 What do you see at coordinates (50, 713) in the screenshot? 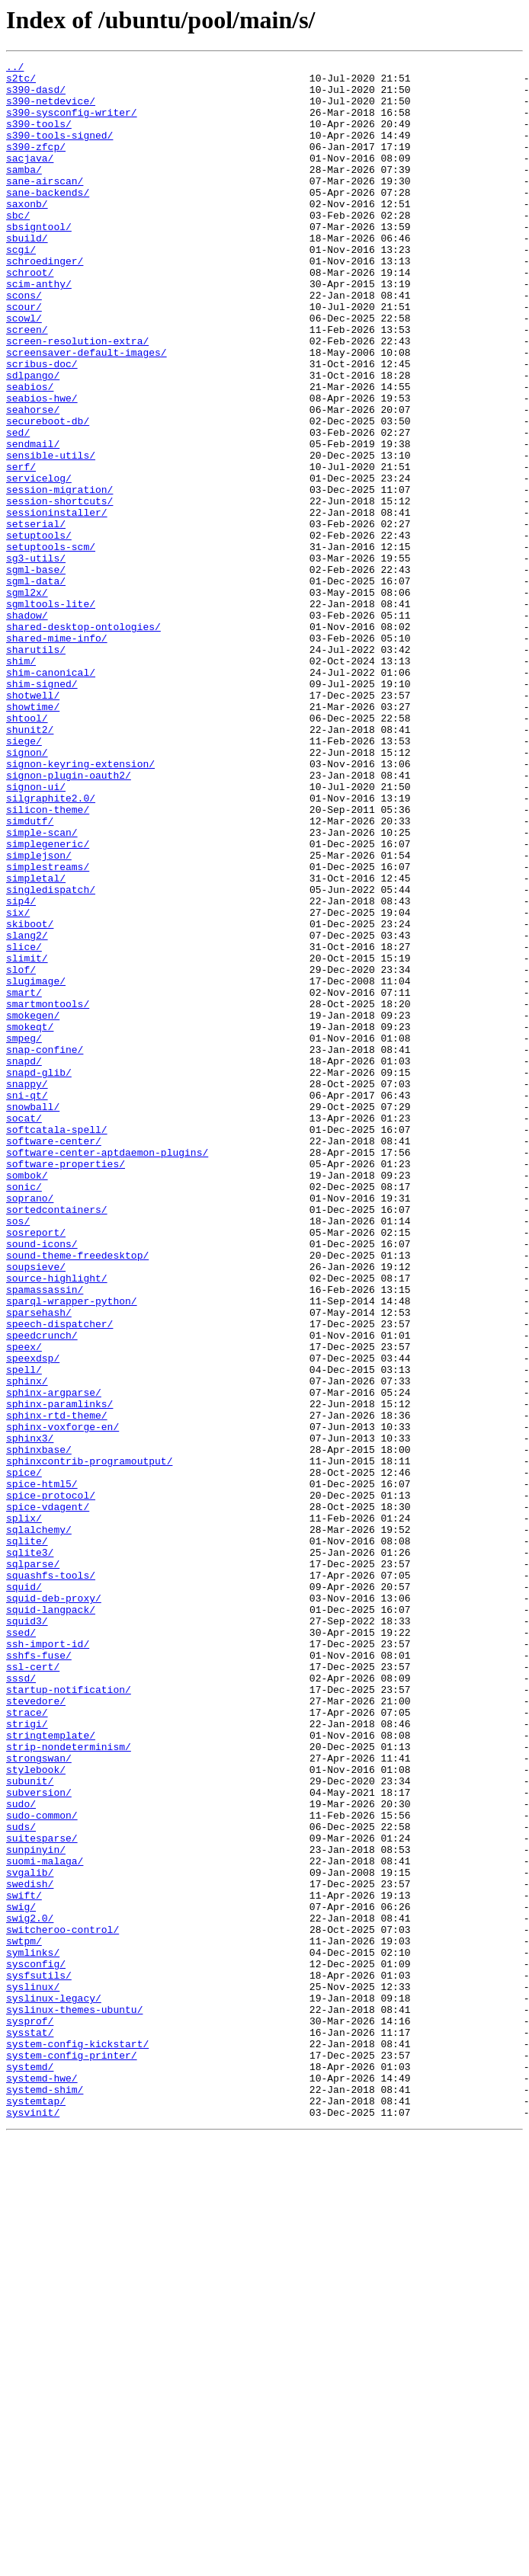
I see `sgmltools-lite/` at bounding box center [50, 713].